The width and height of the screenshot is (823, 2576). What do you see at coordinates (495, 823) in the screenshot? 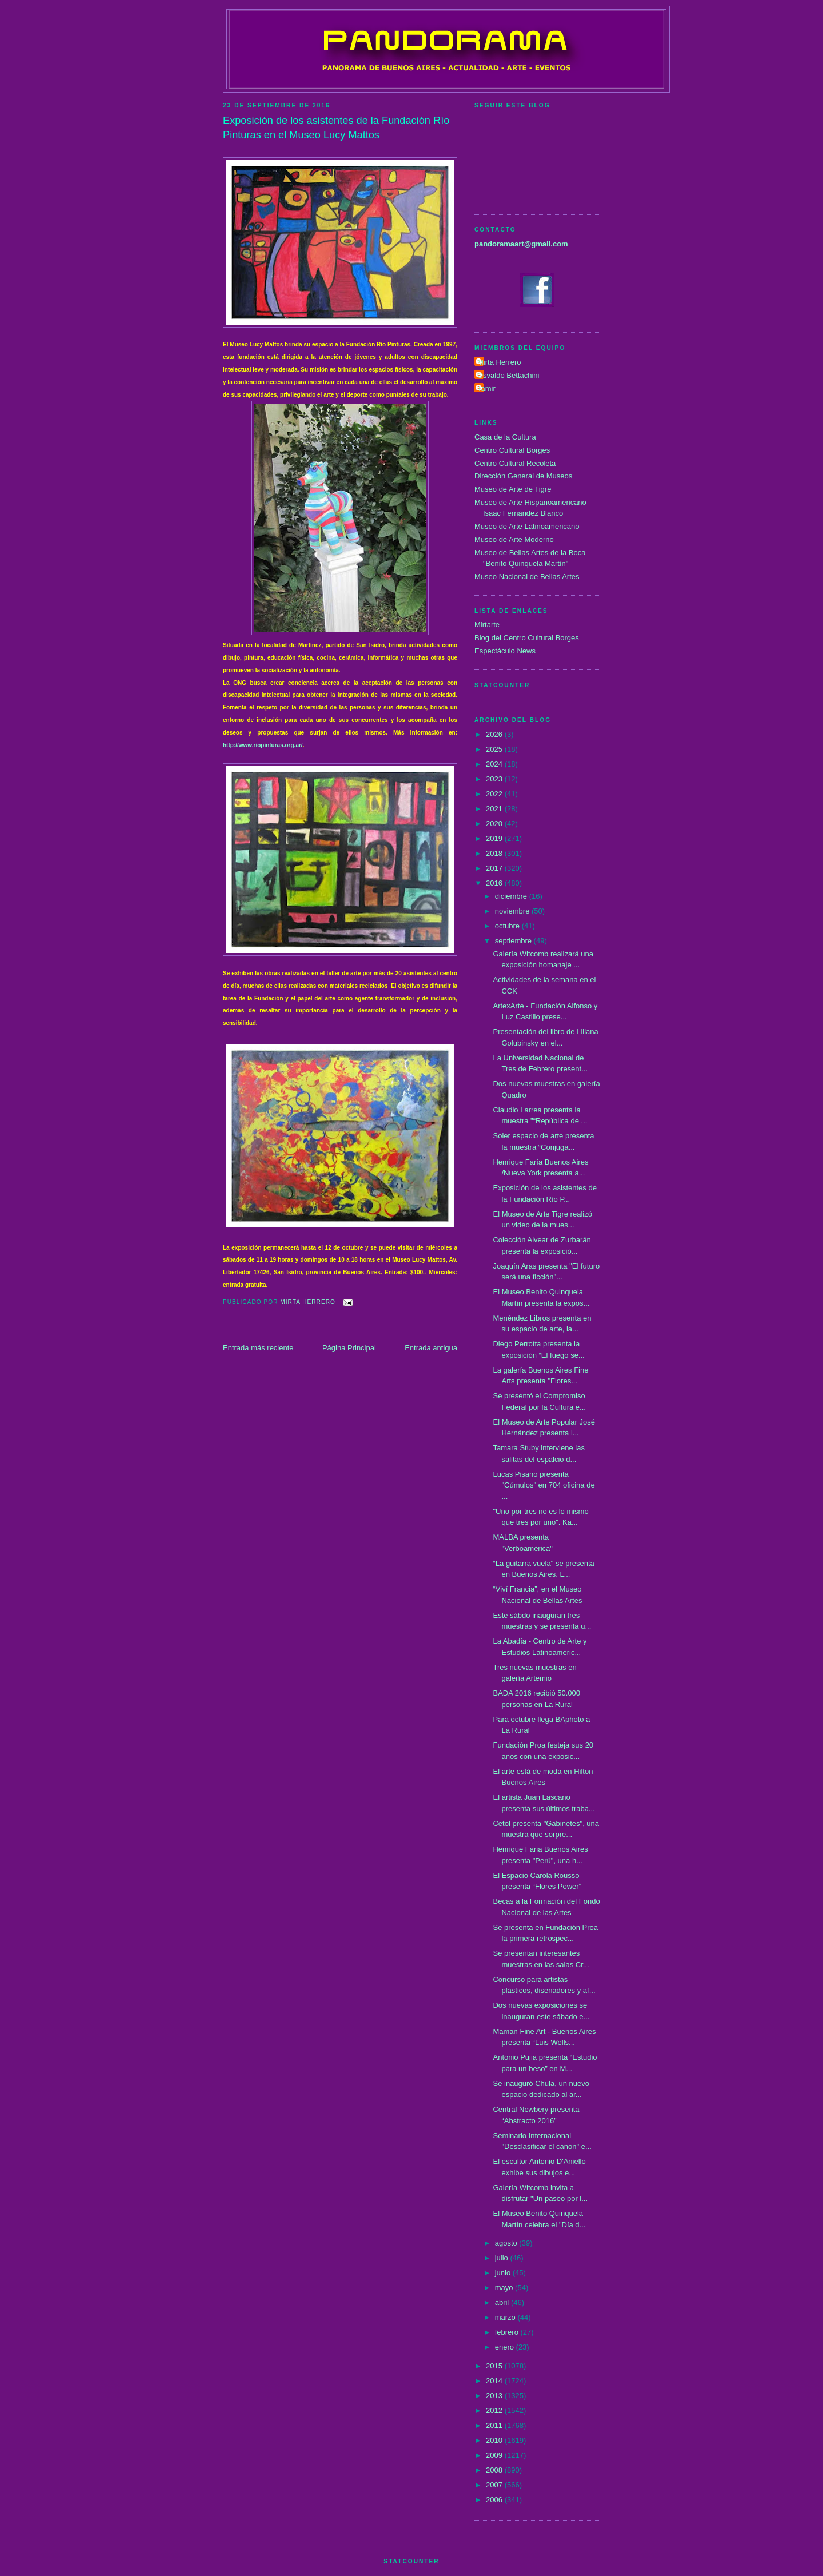
I see `2020` at bounding box center [495, 823].